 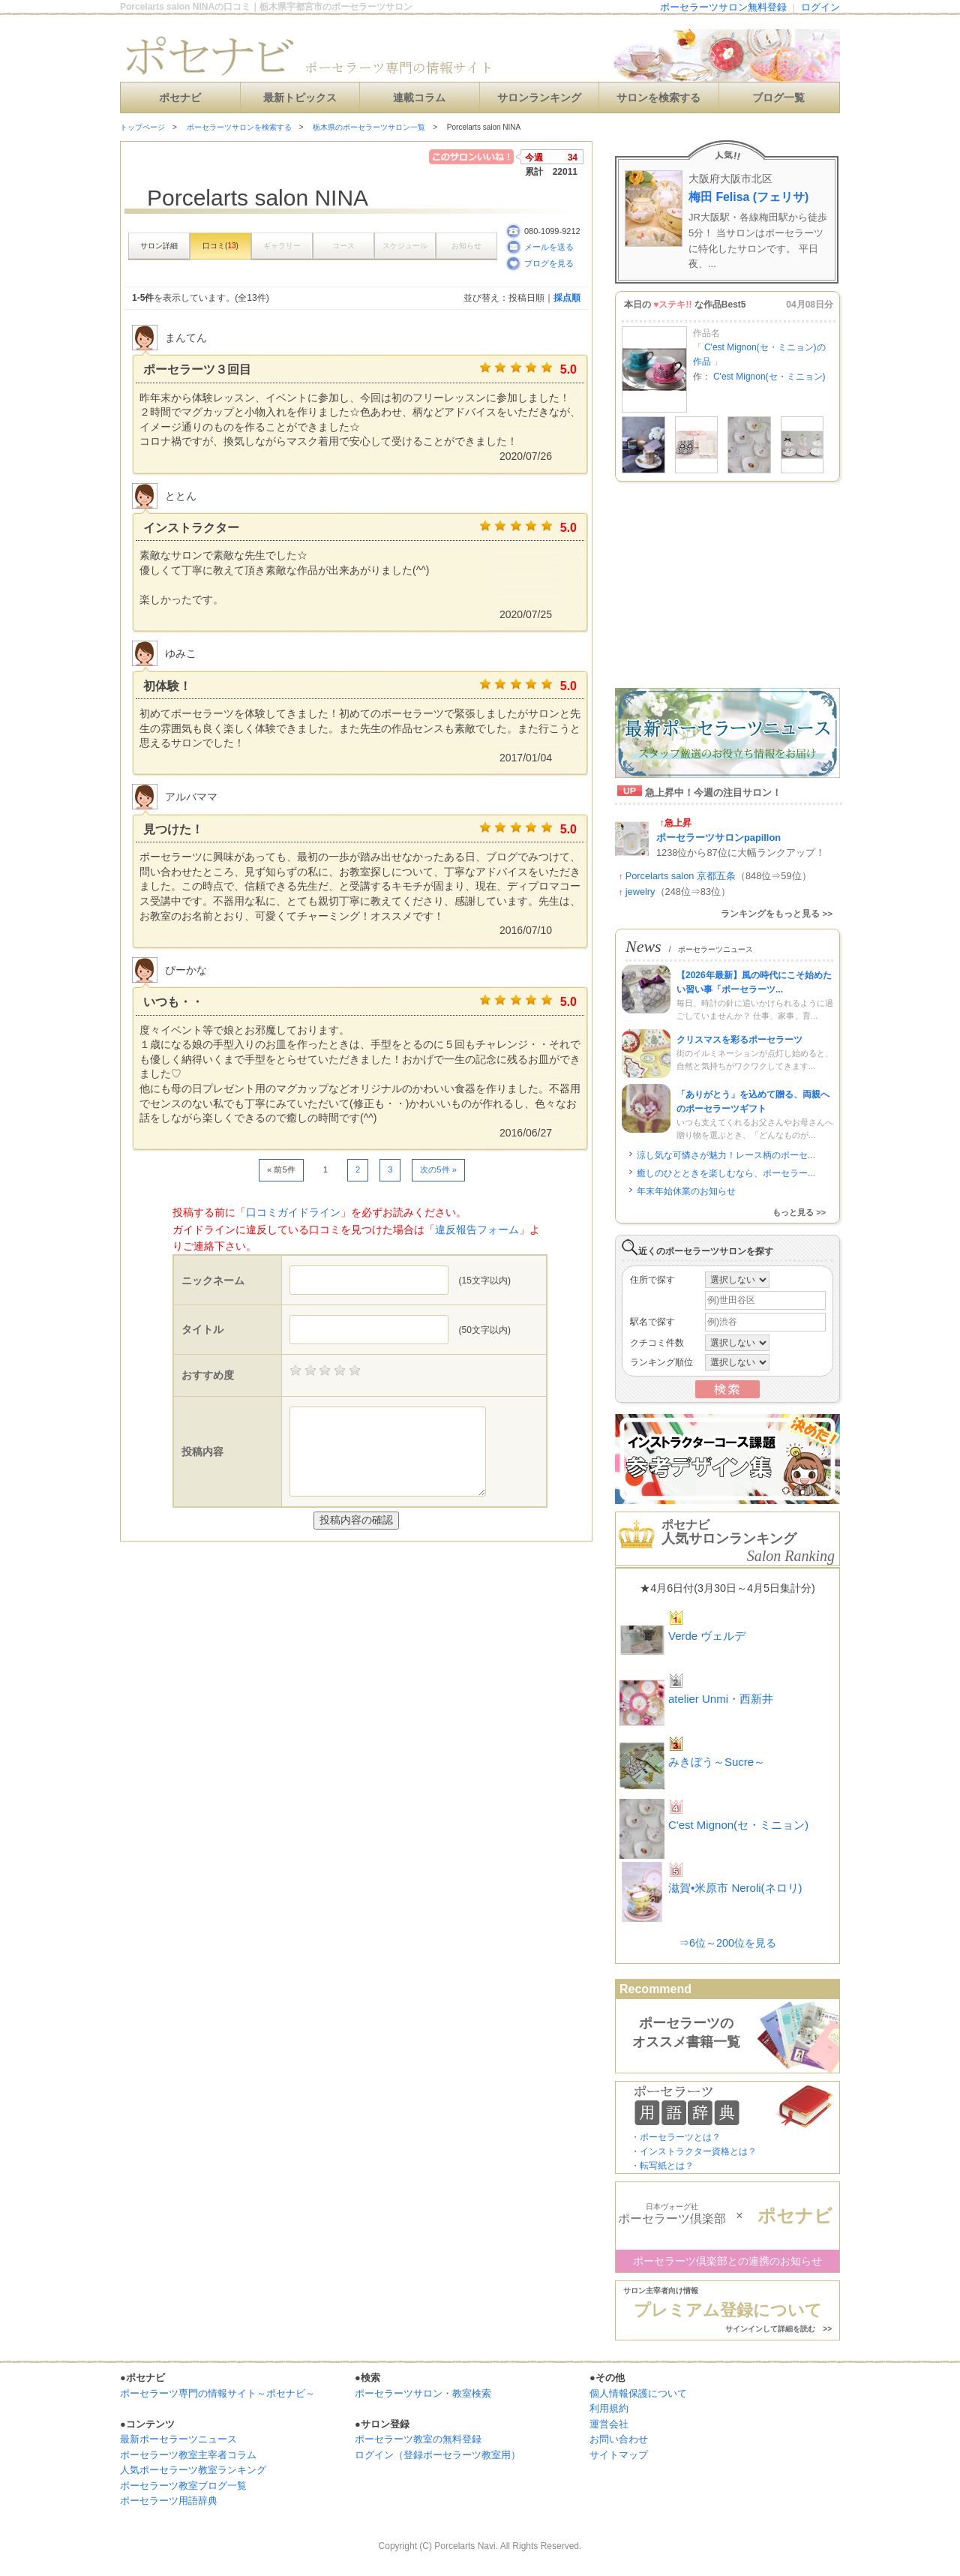 I want to click on ポーセラーツ専門の情報サイト～ポセナビ～, so click(x=217, y=2393).